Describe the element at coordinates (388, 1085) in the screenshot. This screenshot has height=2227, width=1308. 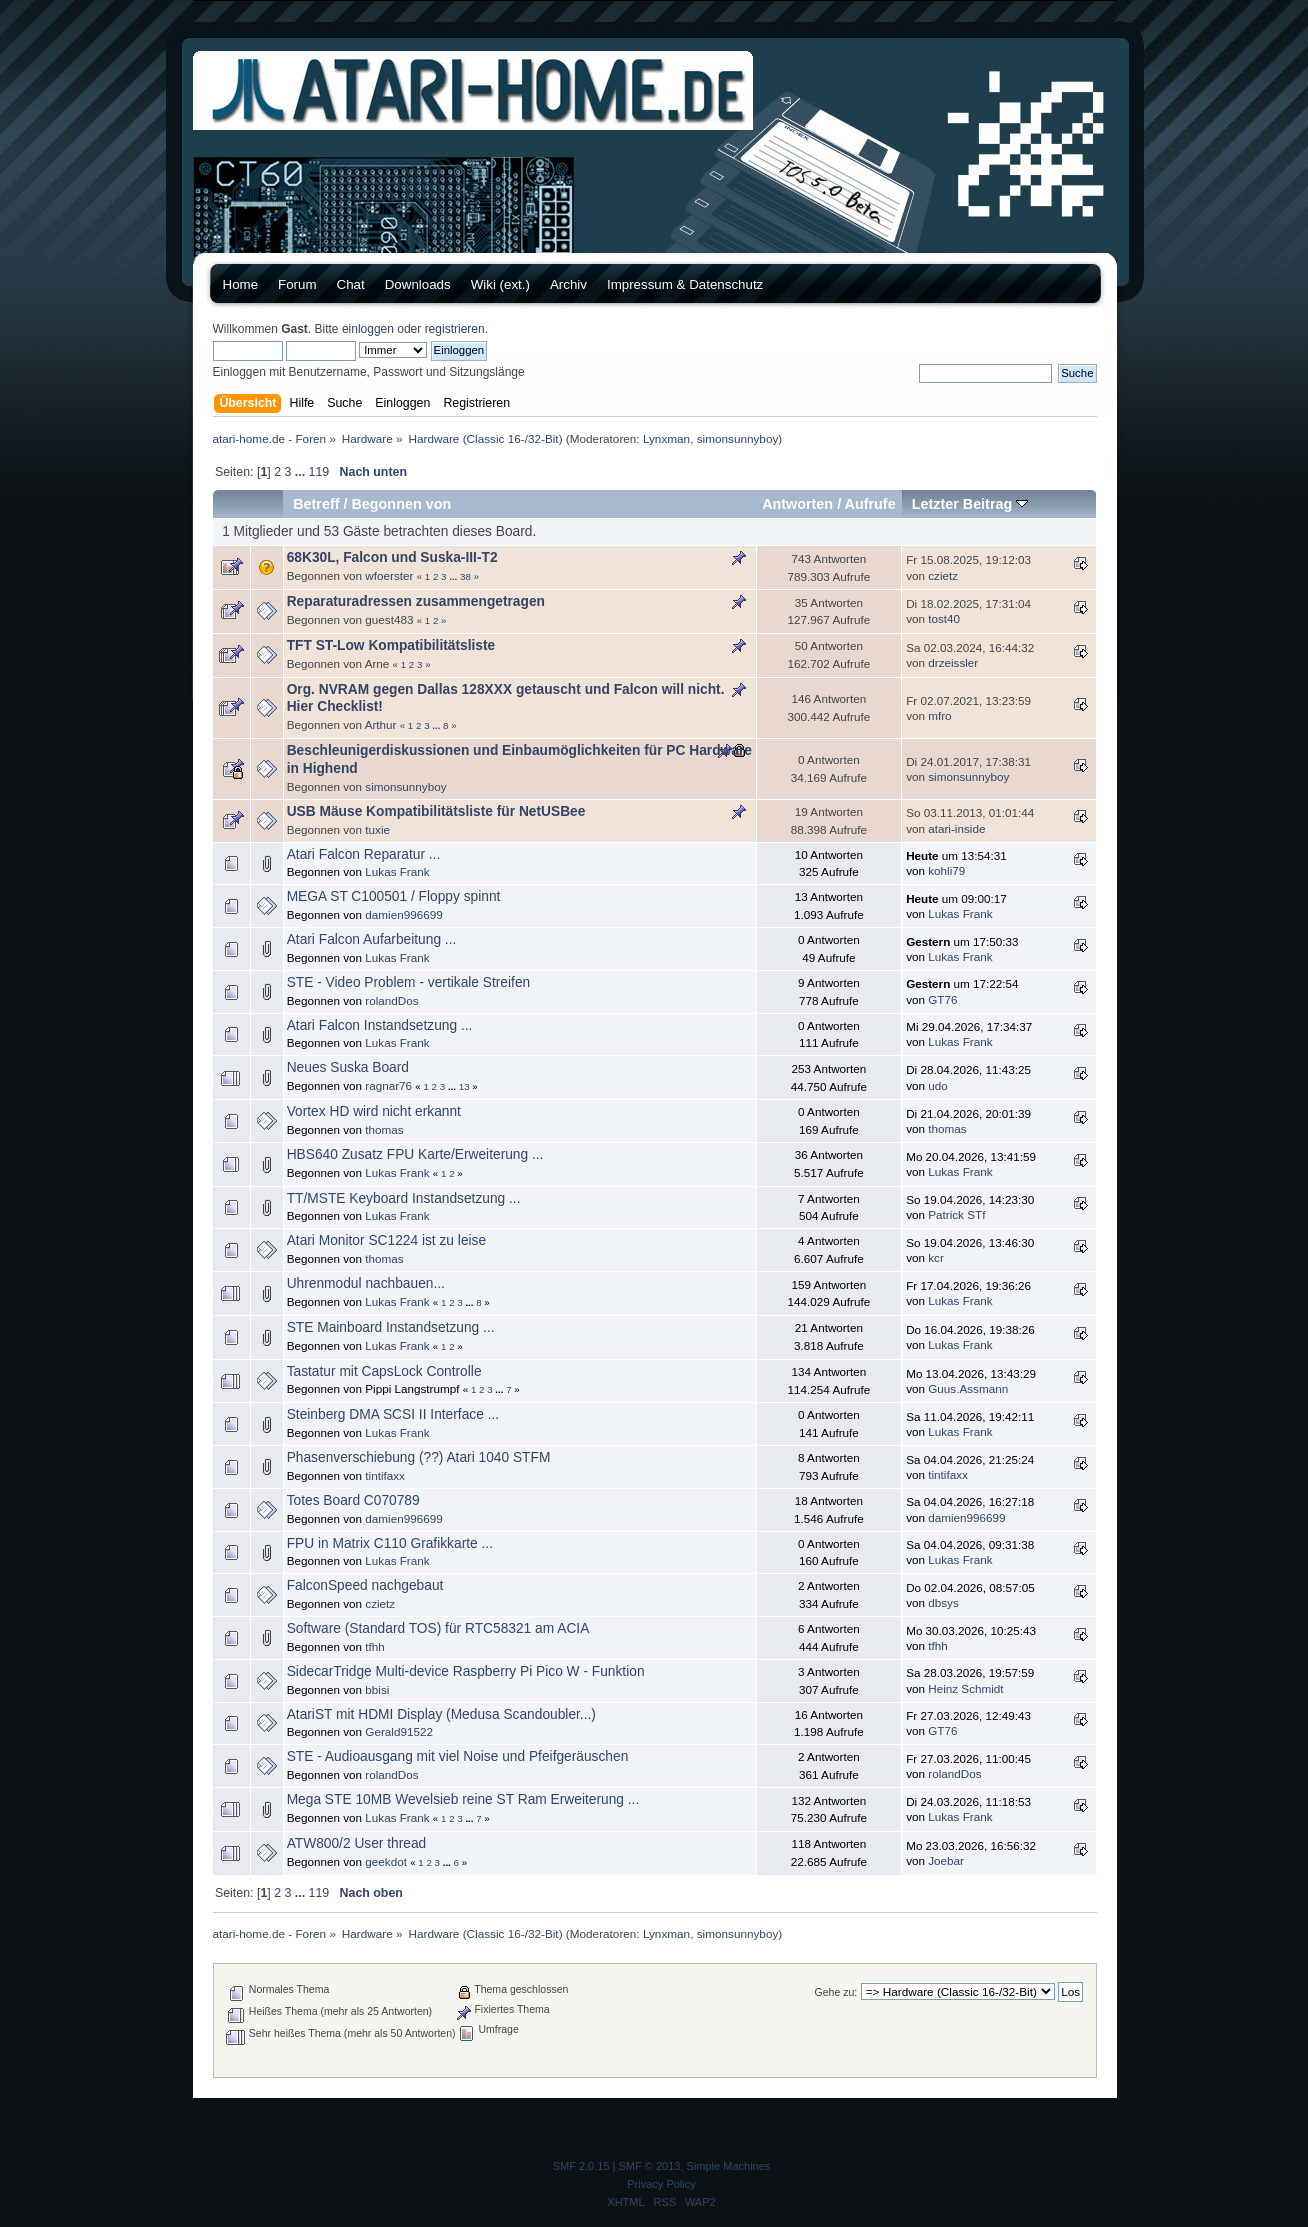
I see `ragnar76` at that location.